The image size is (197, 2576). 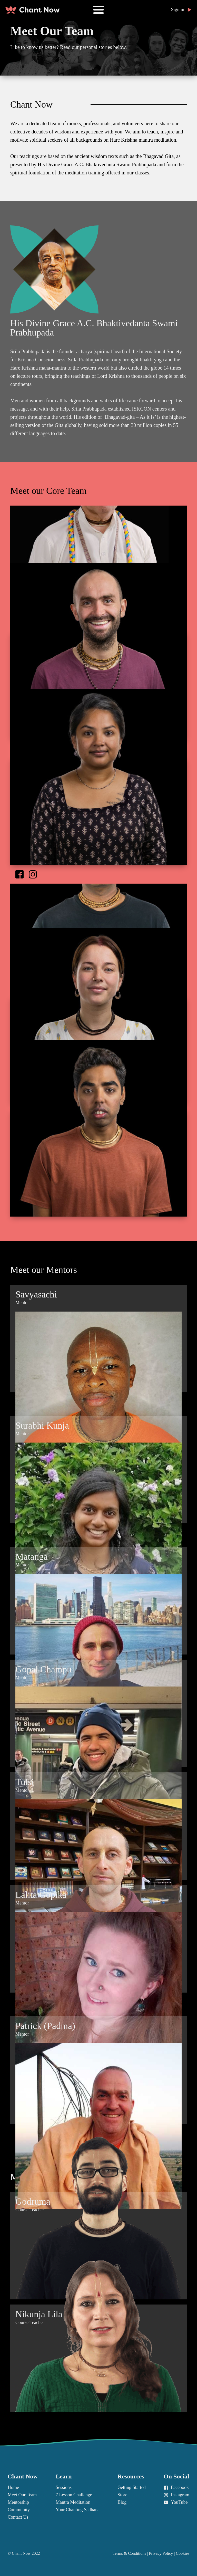 What do you see at coordinates (161, 2553) in the screenshot?
I see `Privacy Policy` at bounding box center [161, 2553].